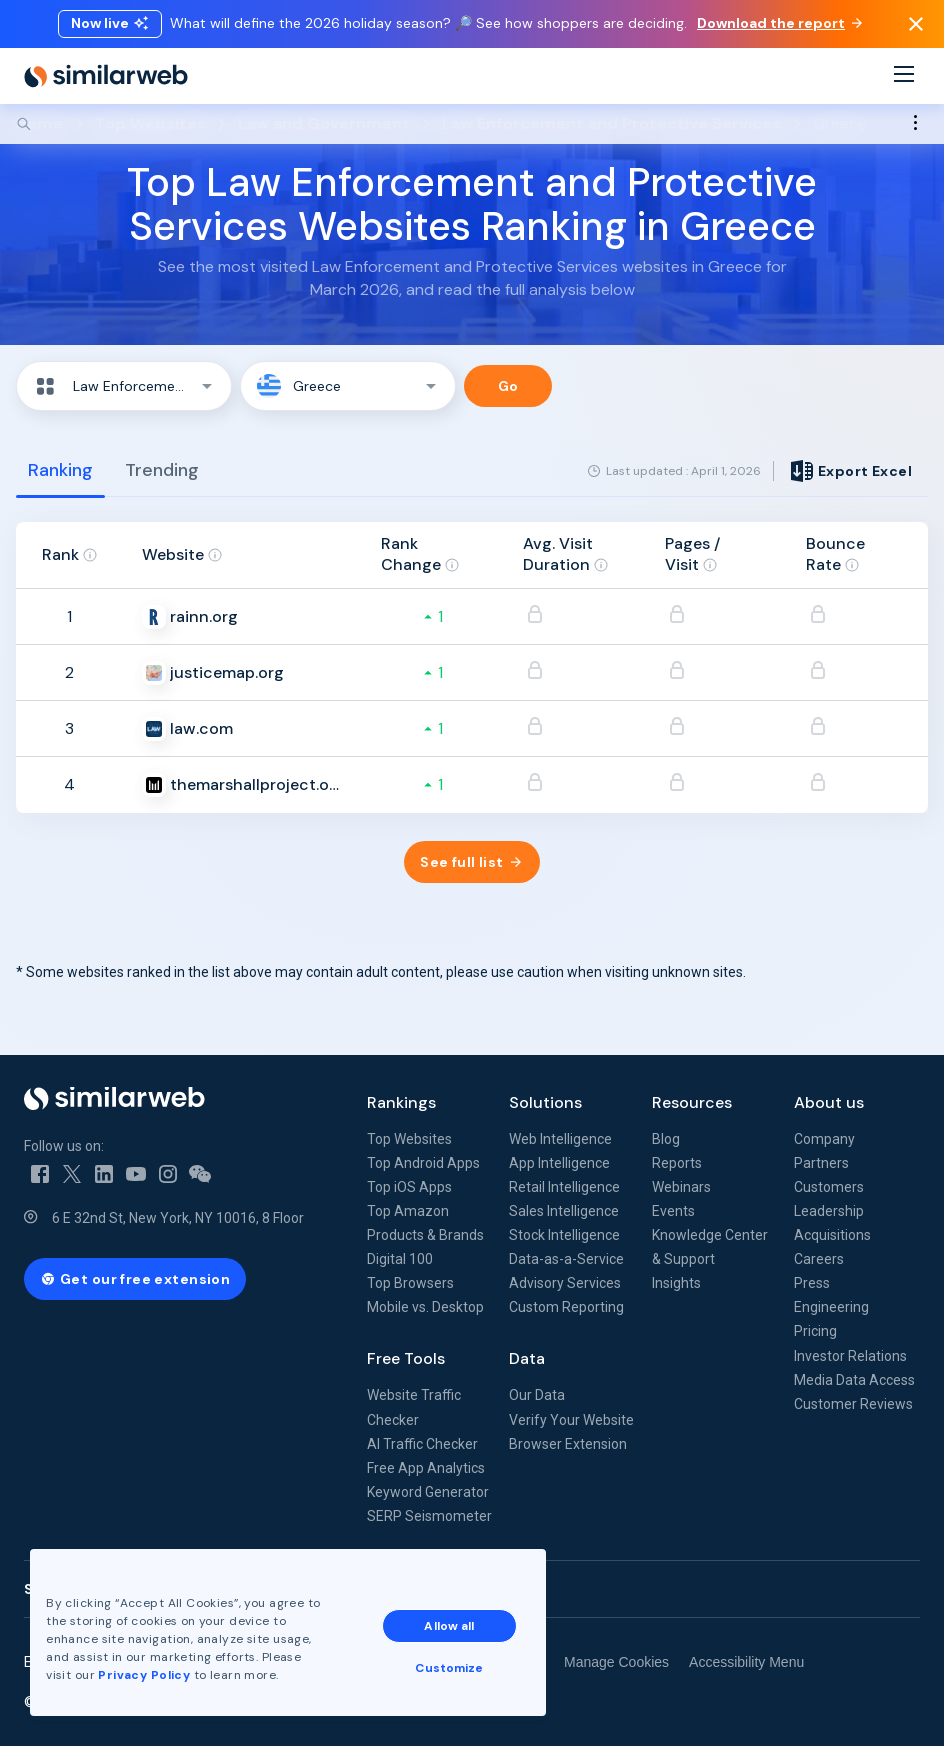 The width and height of the screenshot is (944, 1746). Describe the element at coordinates (508, 386) in the screenshot. I see `Go` at that location.